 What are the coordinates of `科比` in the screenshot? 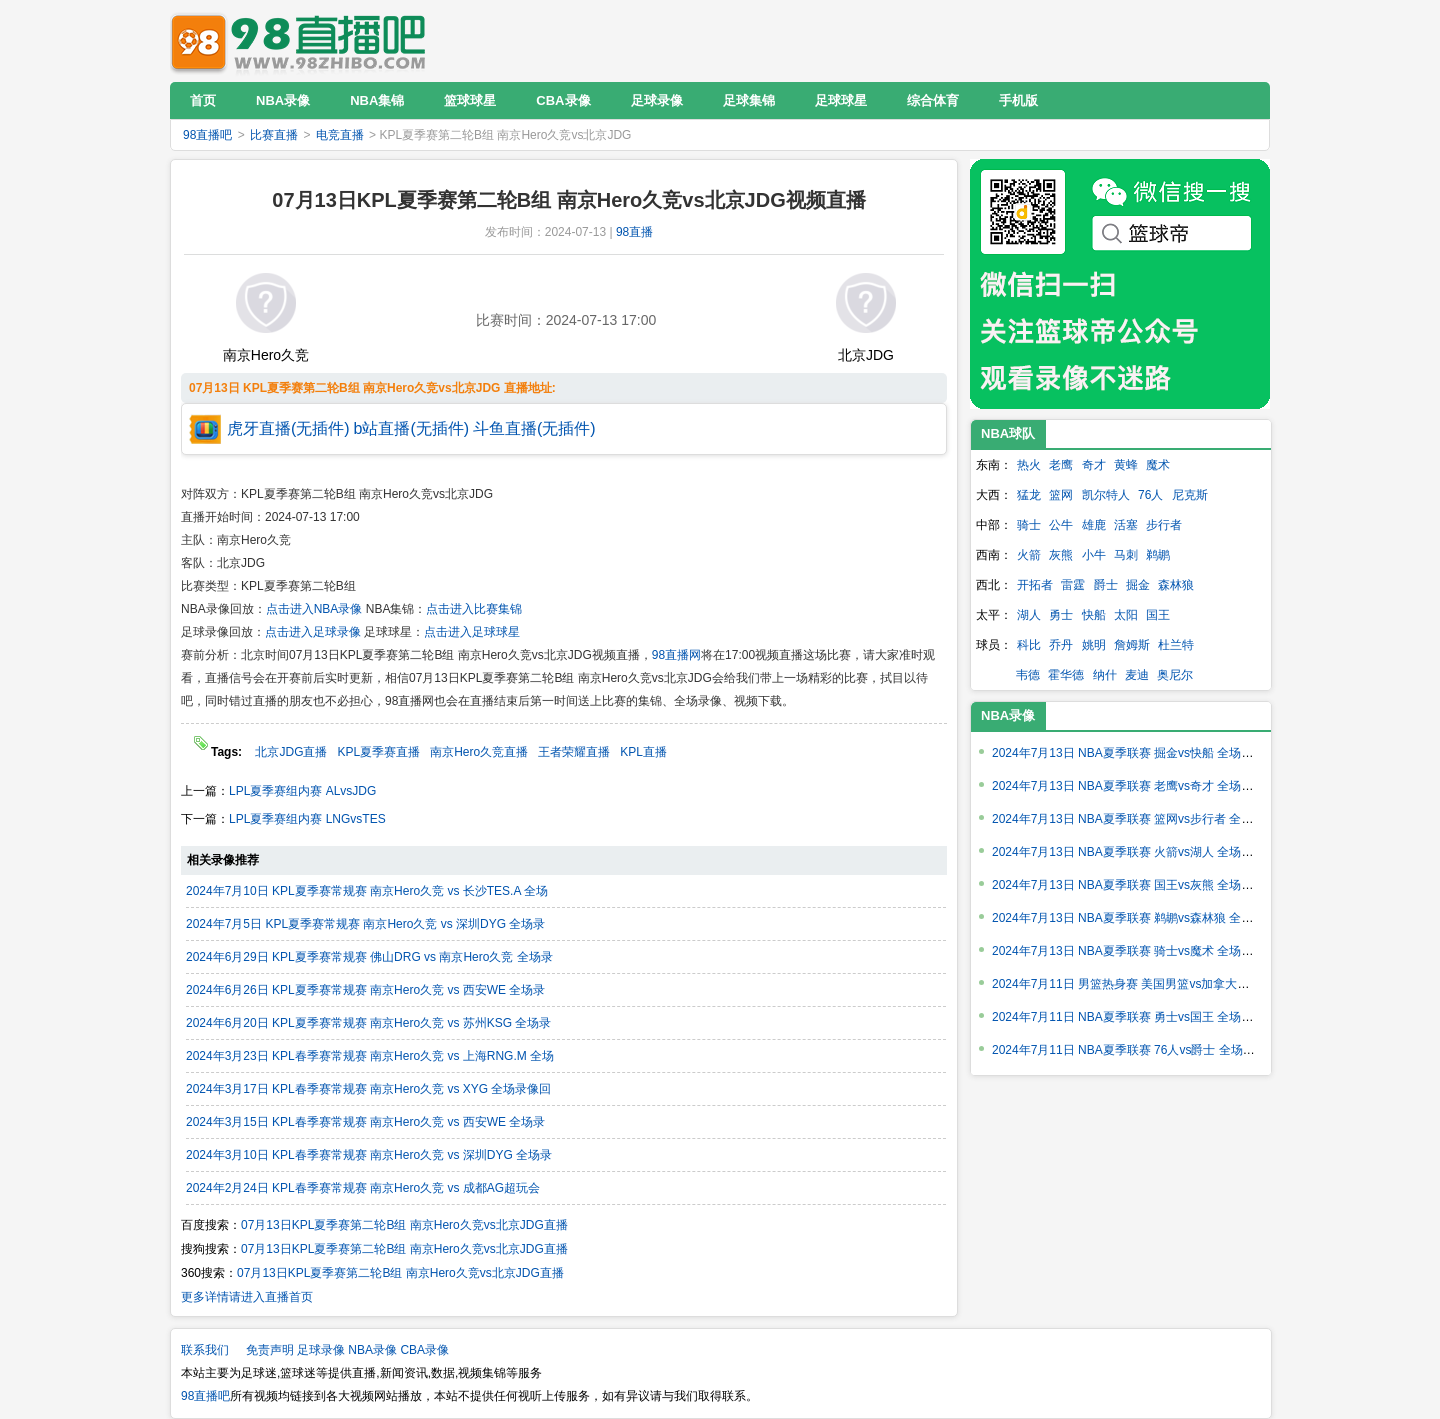 It's located at (1029, 645).